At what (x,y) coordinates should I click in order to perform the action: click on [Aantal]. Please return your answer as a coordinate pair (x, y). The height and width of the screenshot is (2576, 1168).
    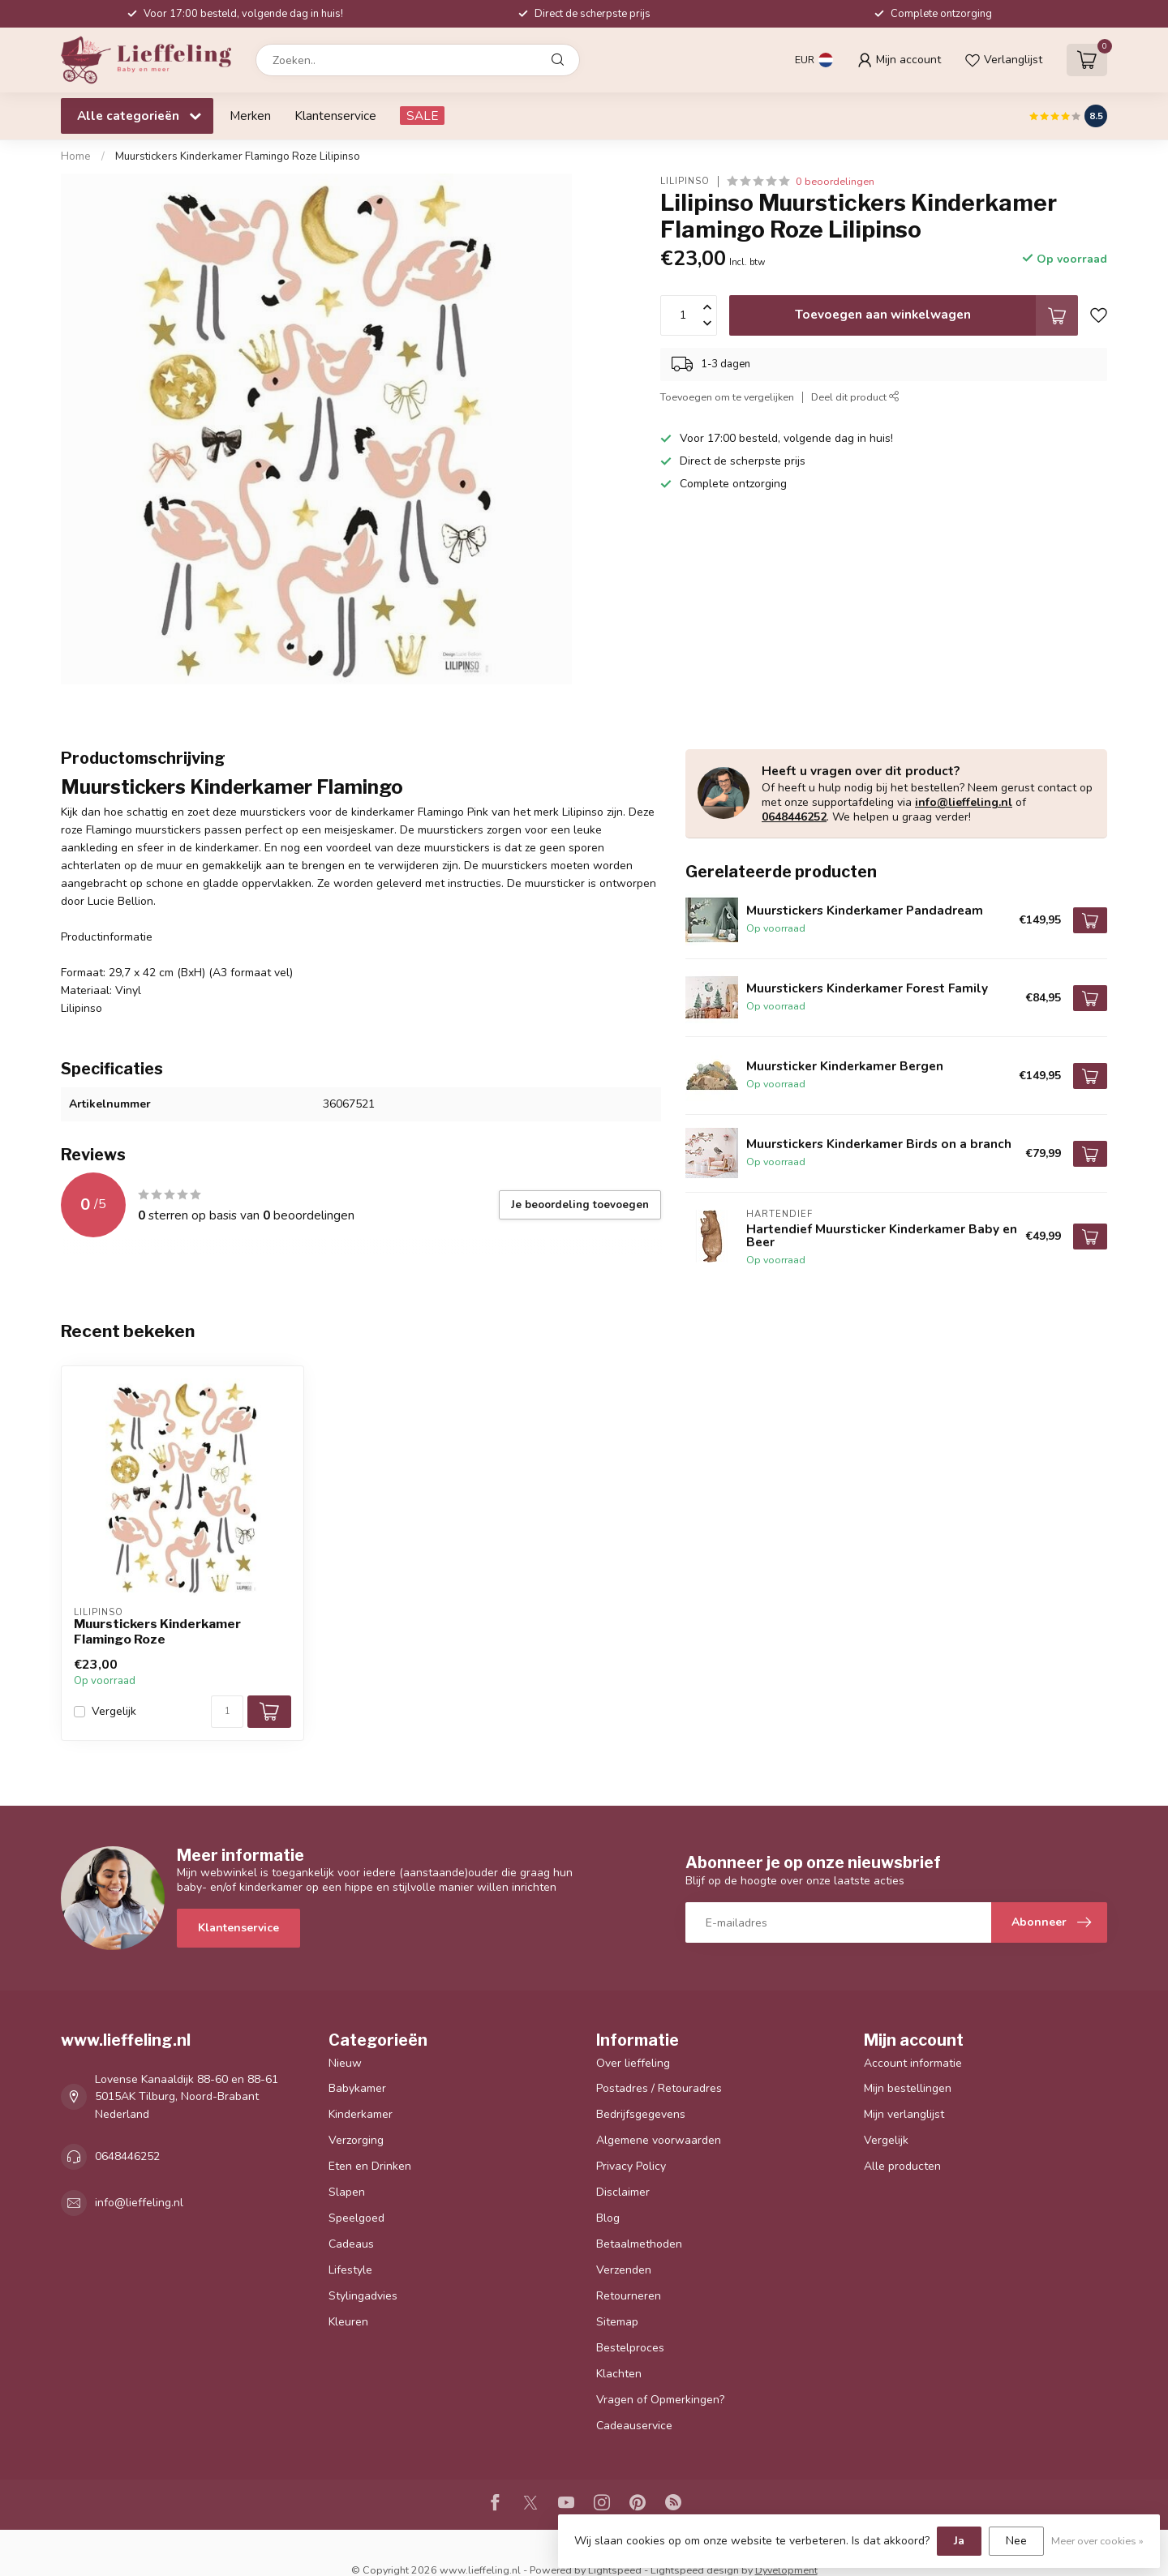
    Looking at the image, I should click on (227, 1711).